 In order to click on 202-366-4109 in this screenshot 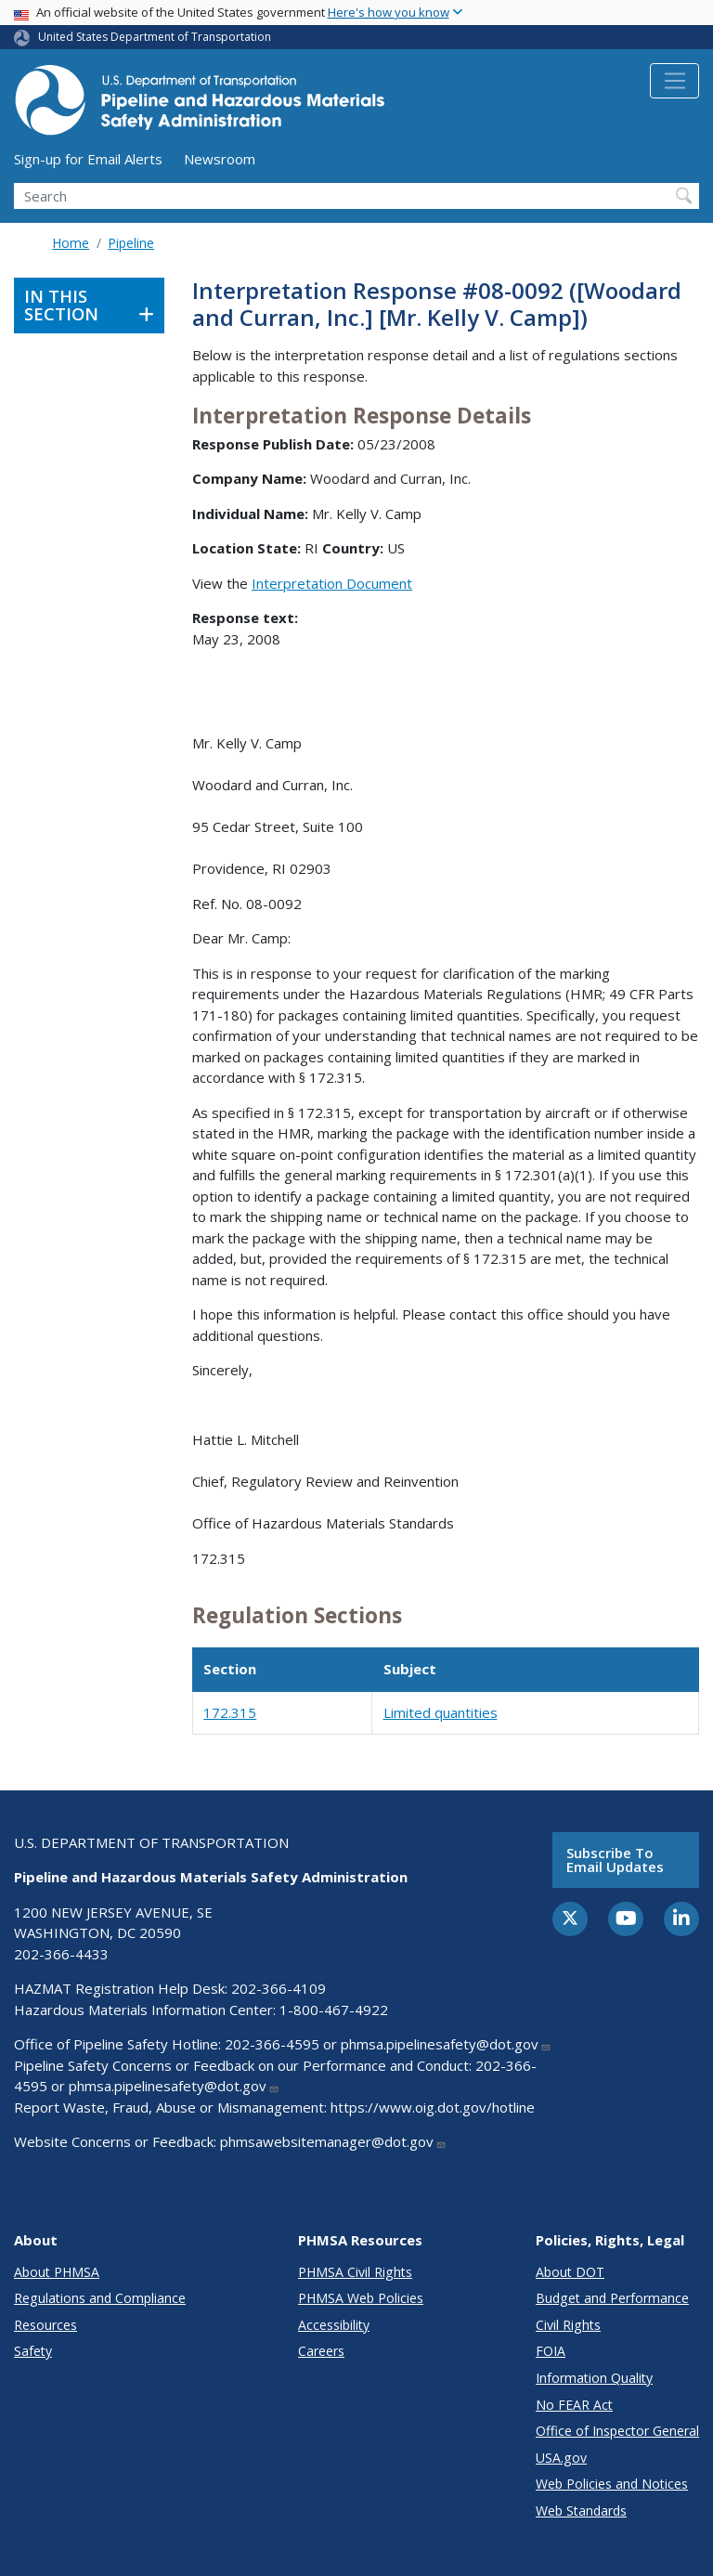, I will do `click(278, 1988)`.